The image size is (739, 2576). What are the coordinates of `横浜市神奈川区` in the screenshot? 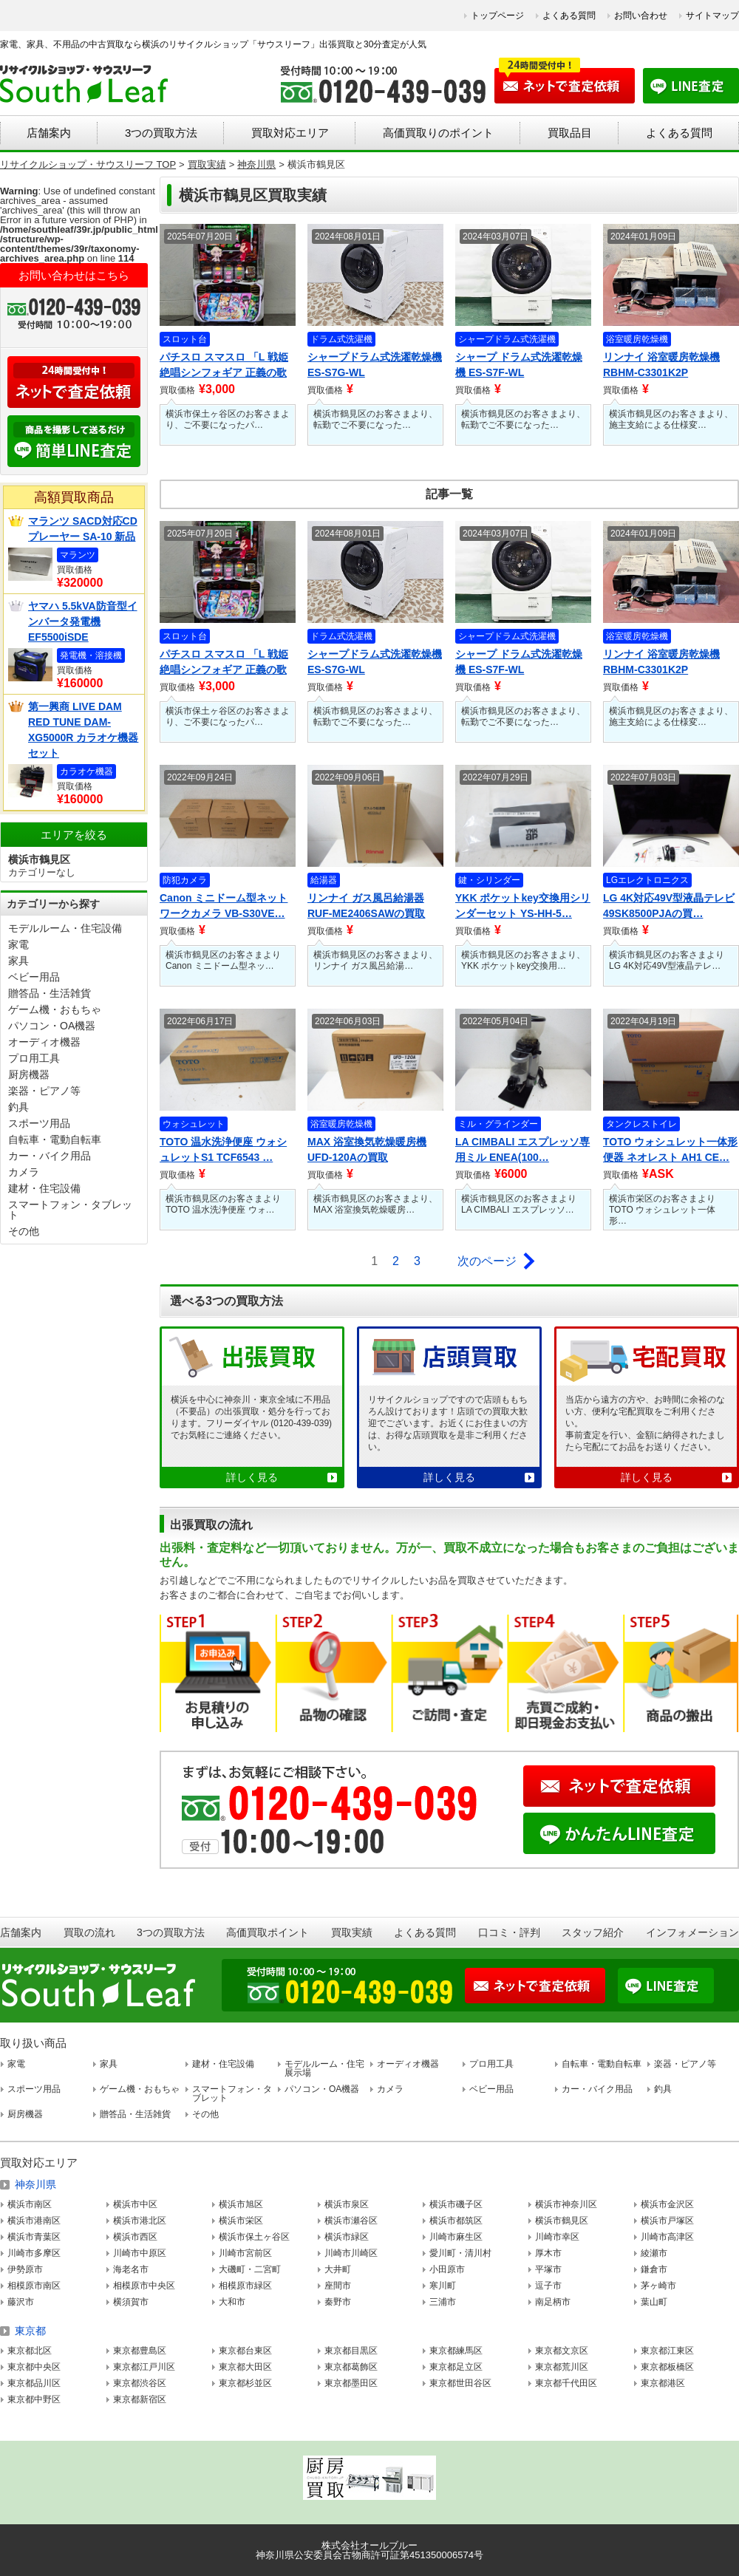 It's located at (566, 2204).